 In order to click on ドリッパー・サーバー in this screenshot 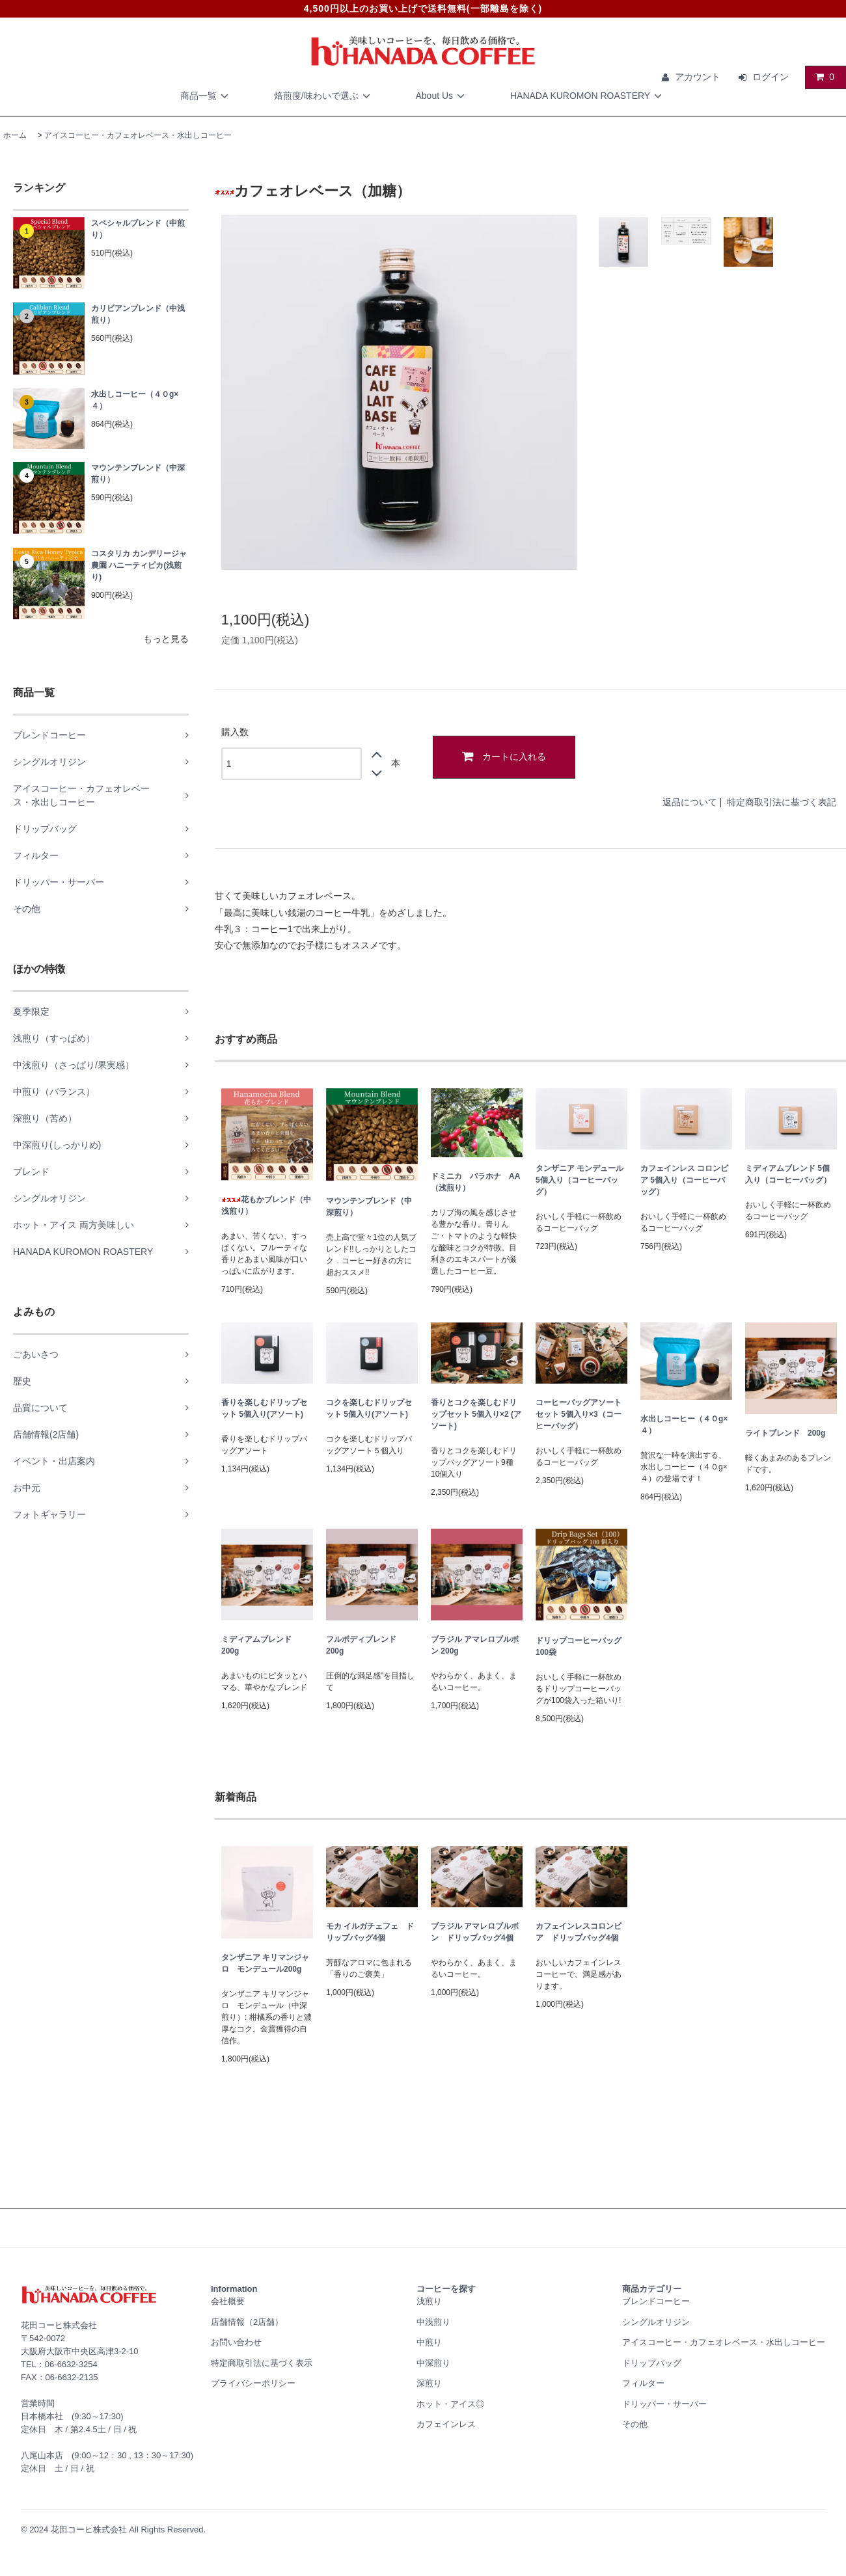, I will do `click(664, 2404)`.